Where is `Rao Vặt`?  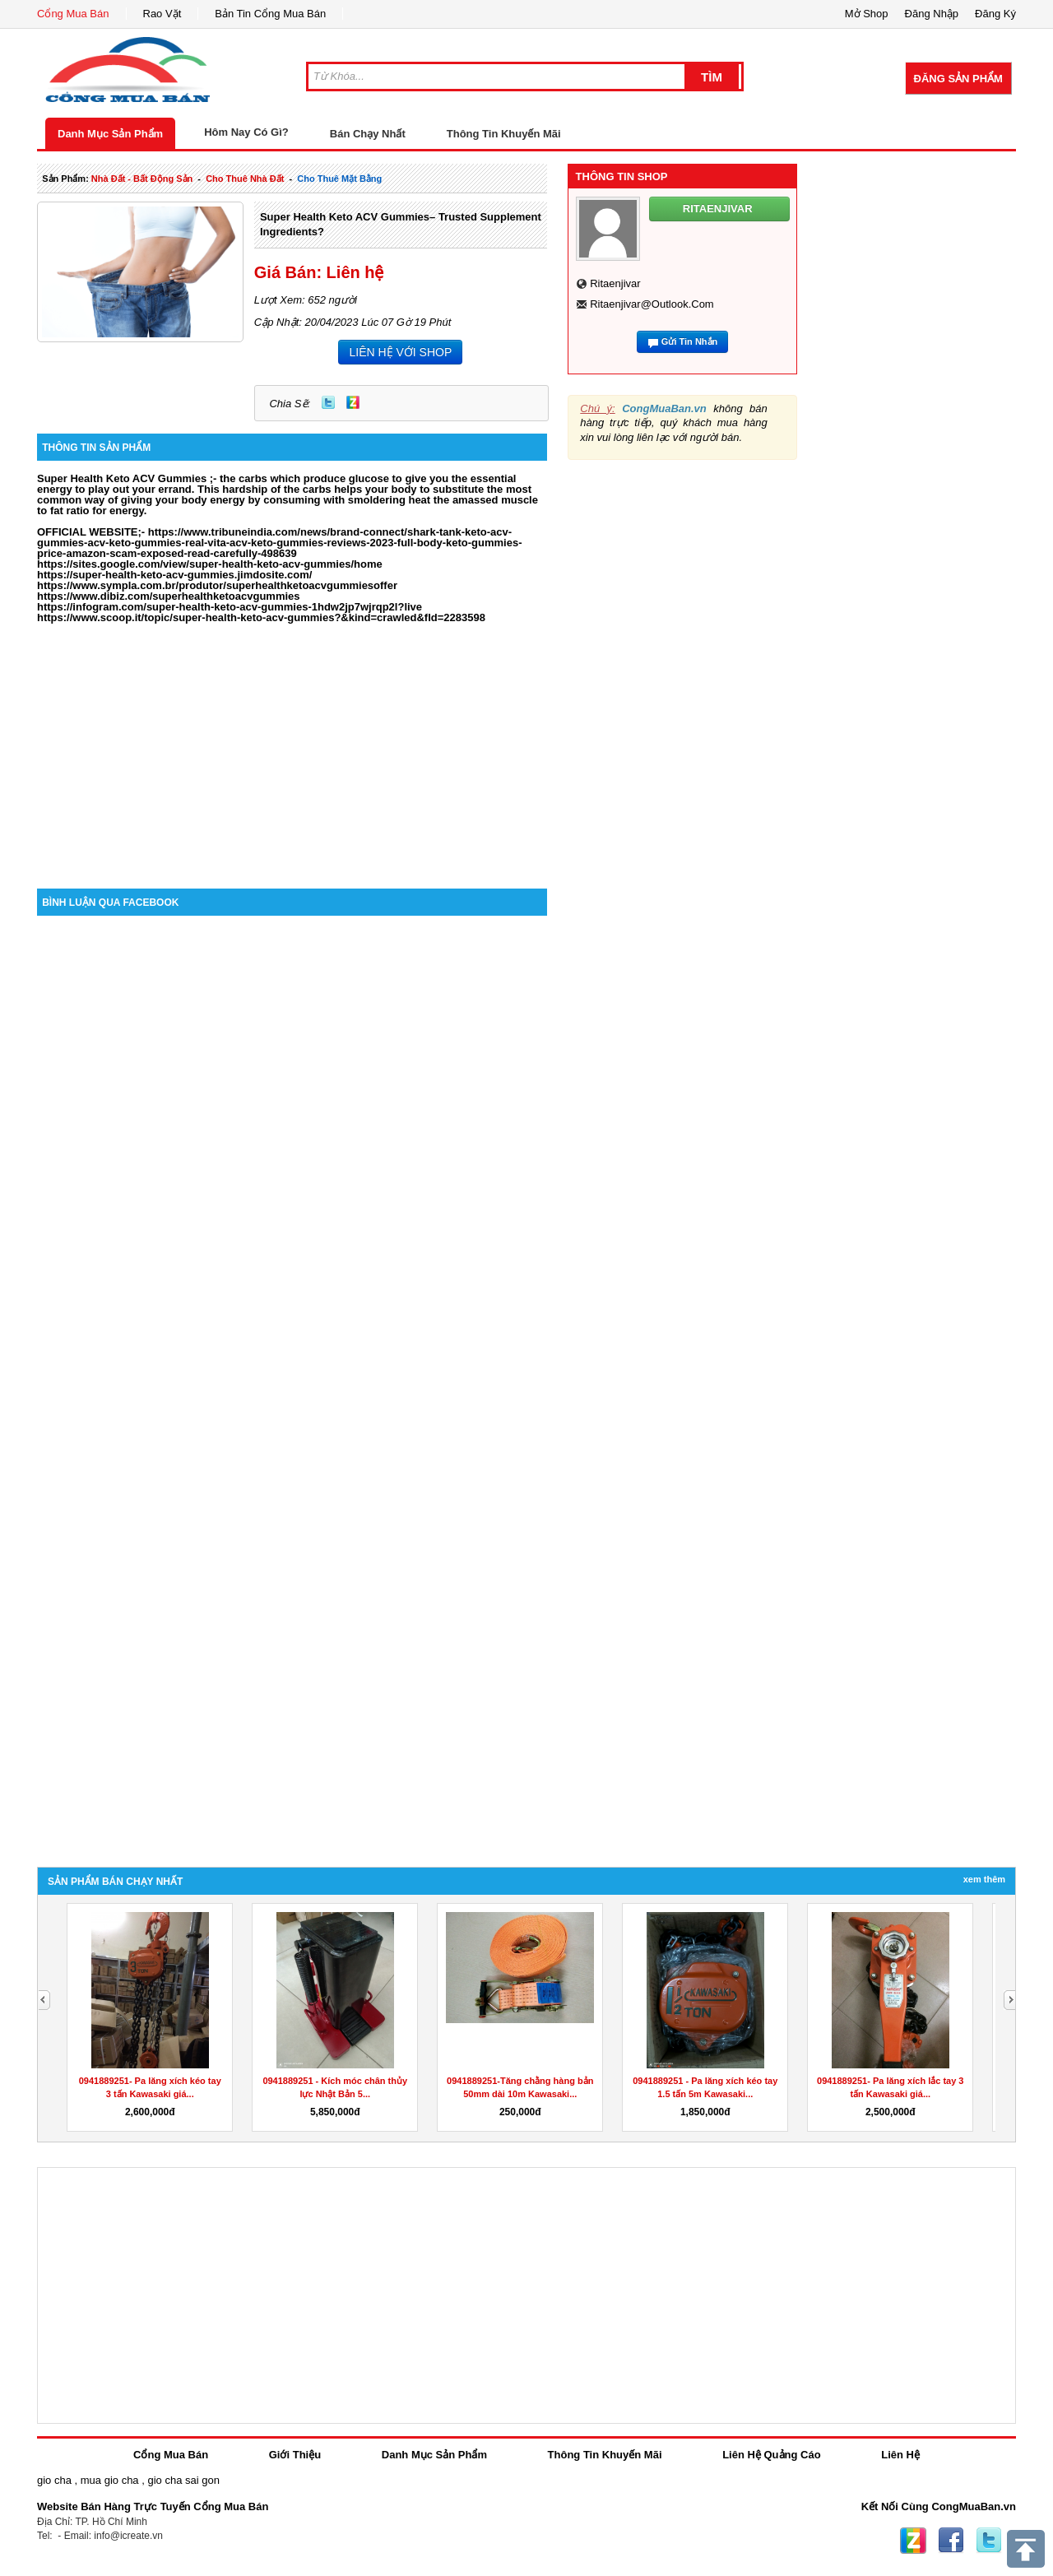 Rao Vặt is located at coordinates (162, 13).